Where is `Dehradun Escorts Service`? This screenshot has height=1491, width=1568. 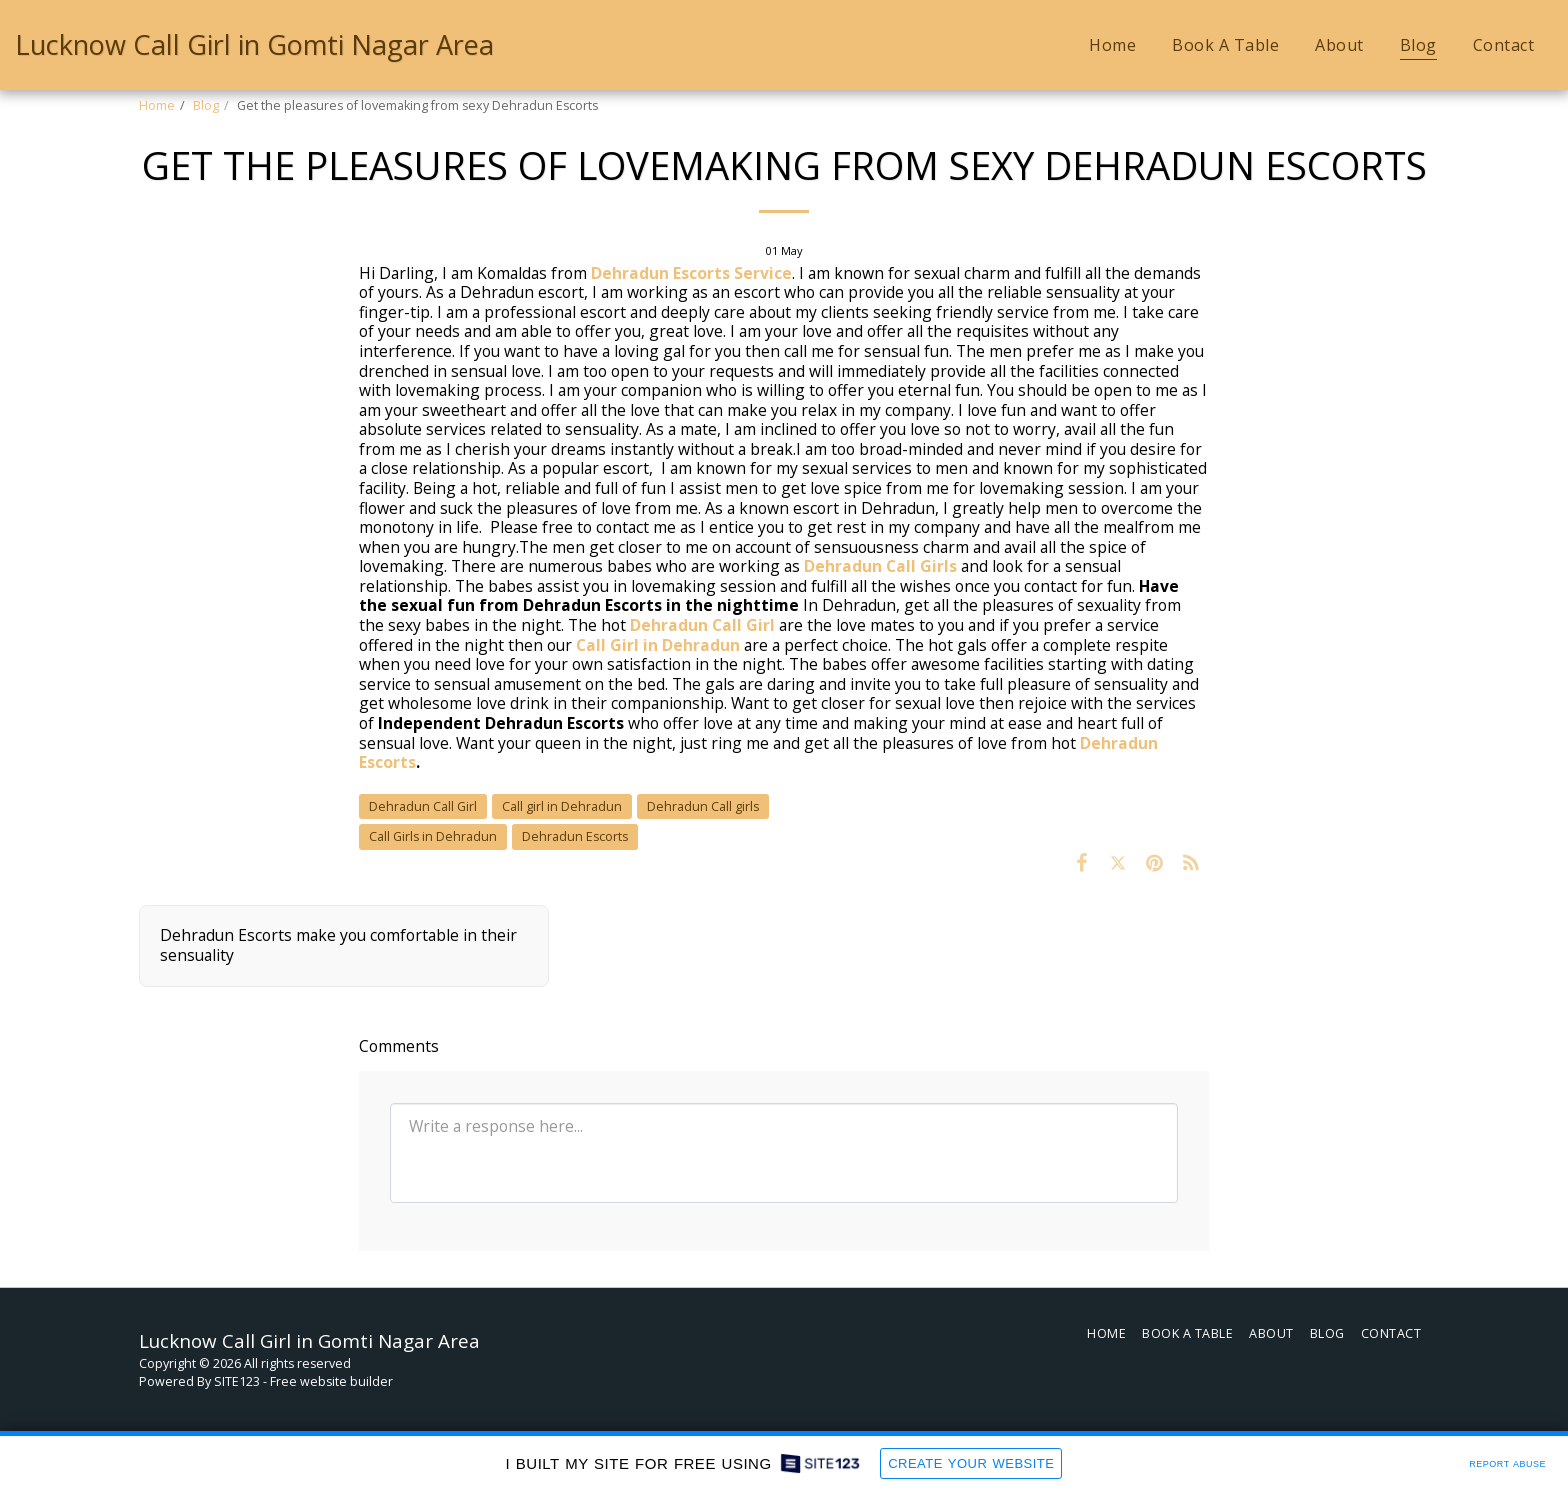
Dehradun Escorts Service is located at coordinates (691, 273).